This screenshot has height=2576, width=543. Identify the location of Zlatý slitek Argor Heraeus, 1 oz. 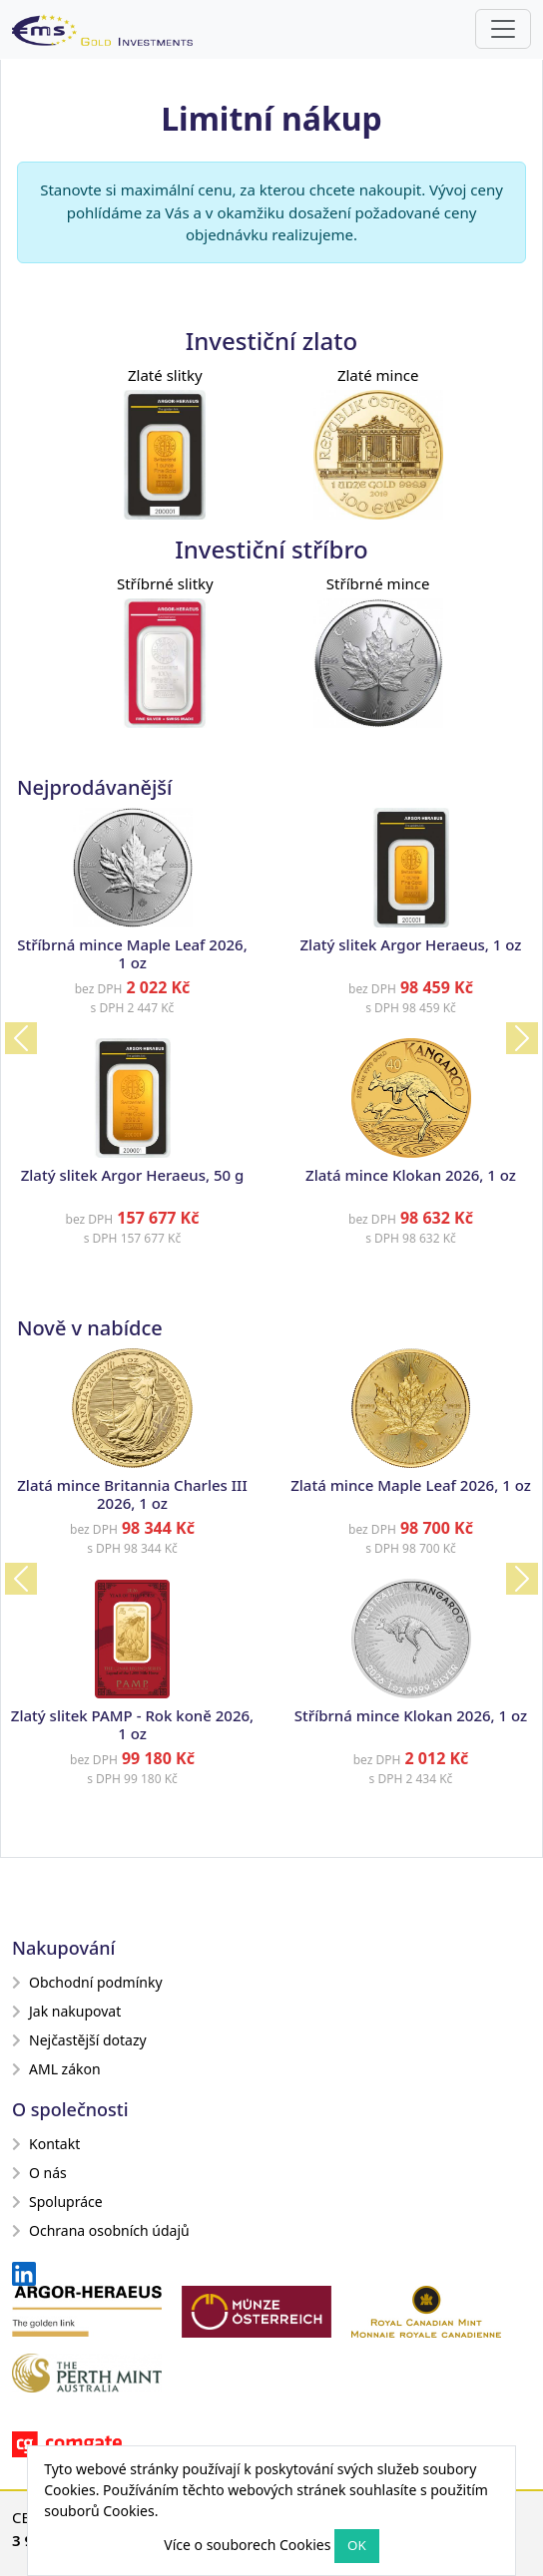
(411, 944).